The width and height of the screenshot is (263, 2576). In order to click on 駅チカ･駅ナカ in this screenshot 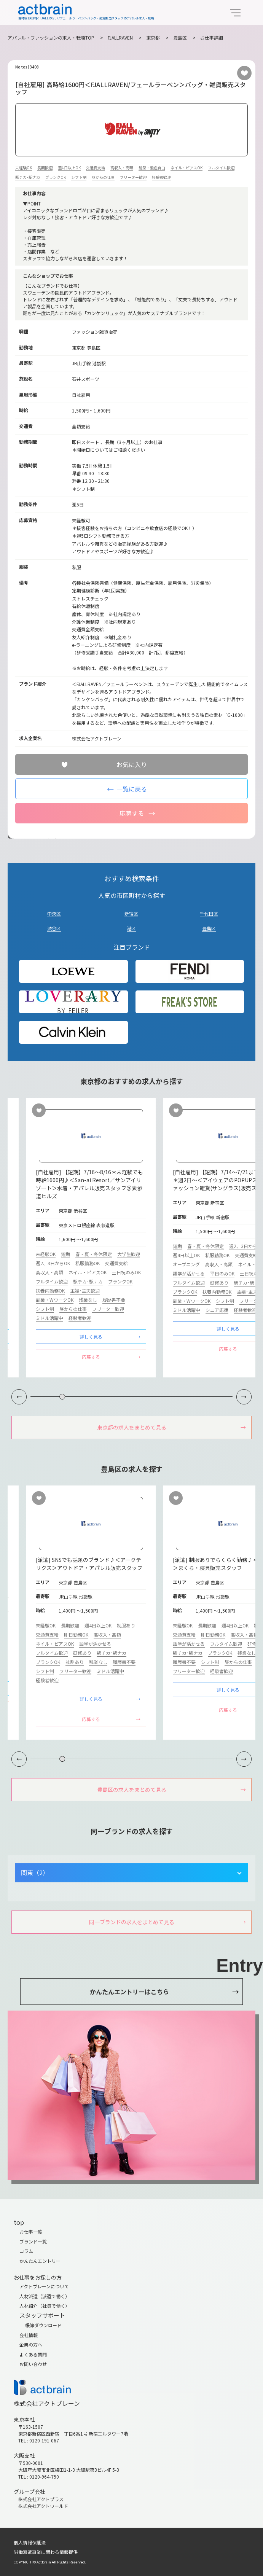, I will do `click(27, 177)`.